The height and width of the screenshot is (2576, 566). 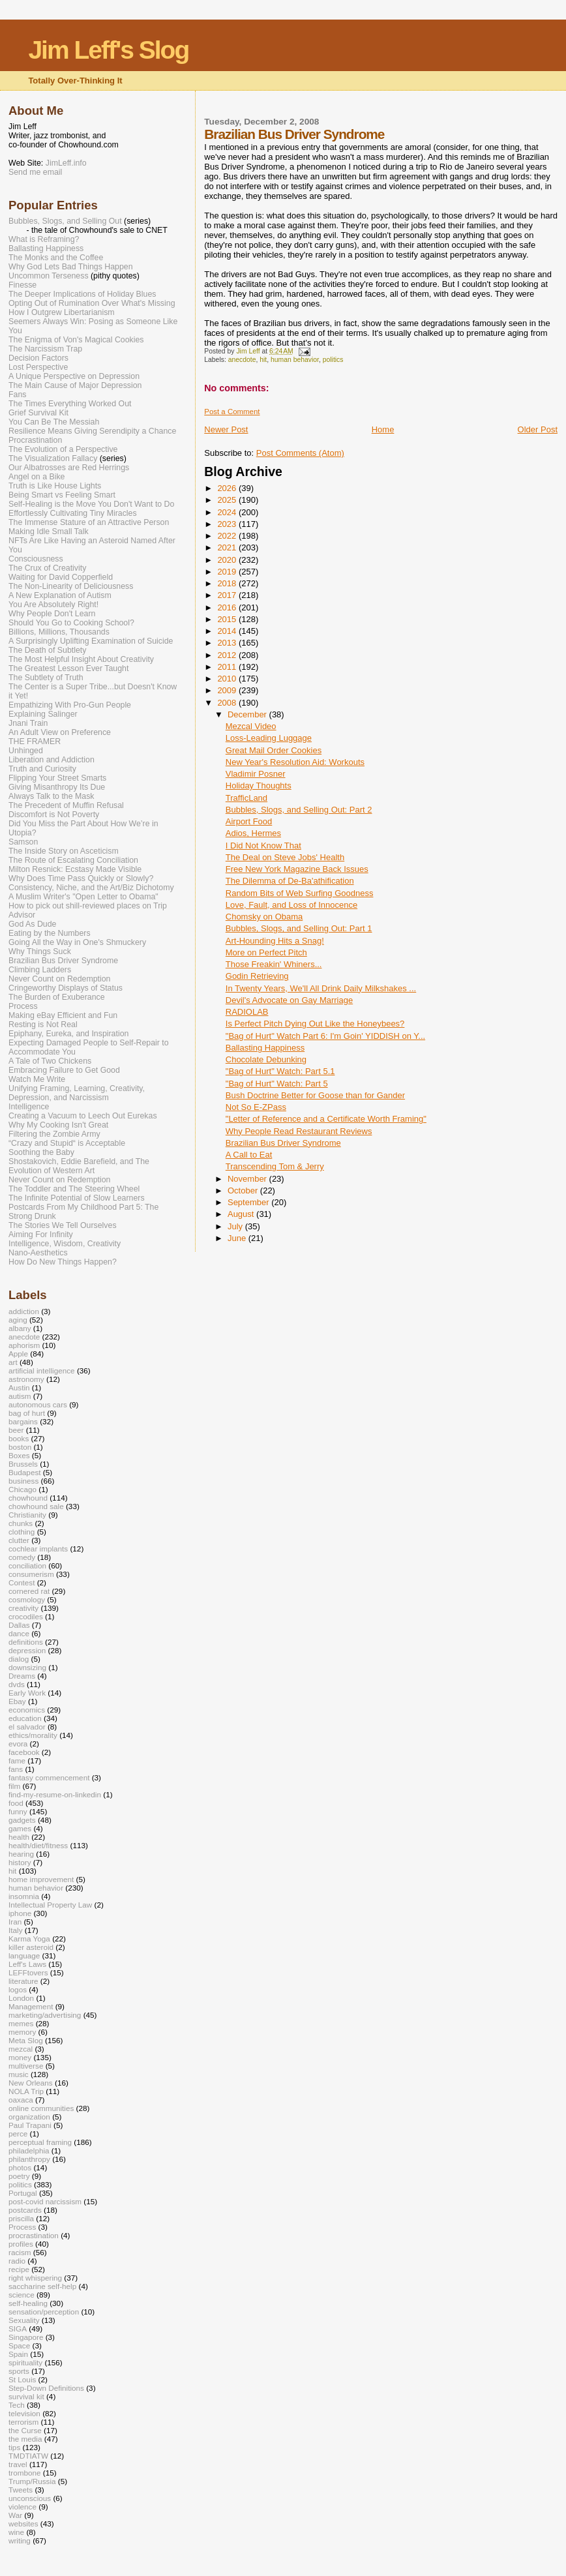 What do you see at coordinates (228, 655) in the screenshot?
I see `2012` at bounding box center [228, 655].